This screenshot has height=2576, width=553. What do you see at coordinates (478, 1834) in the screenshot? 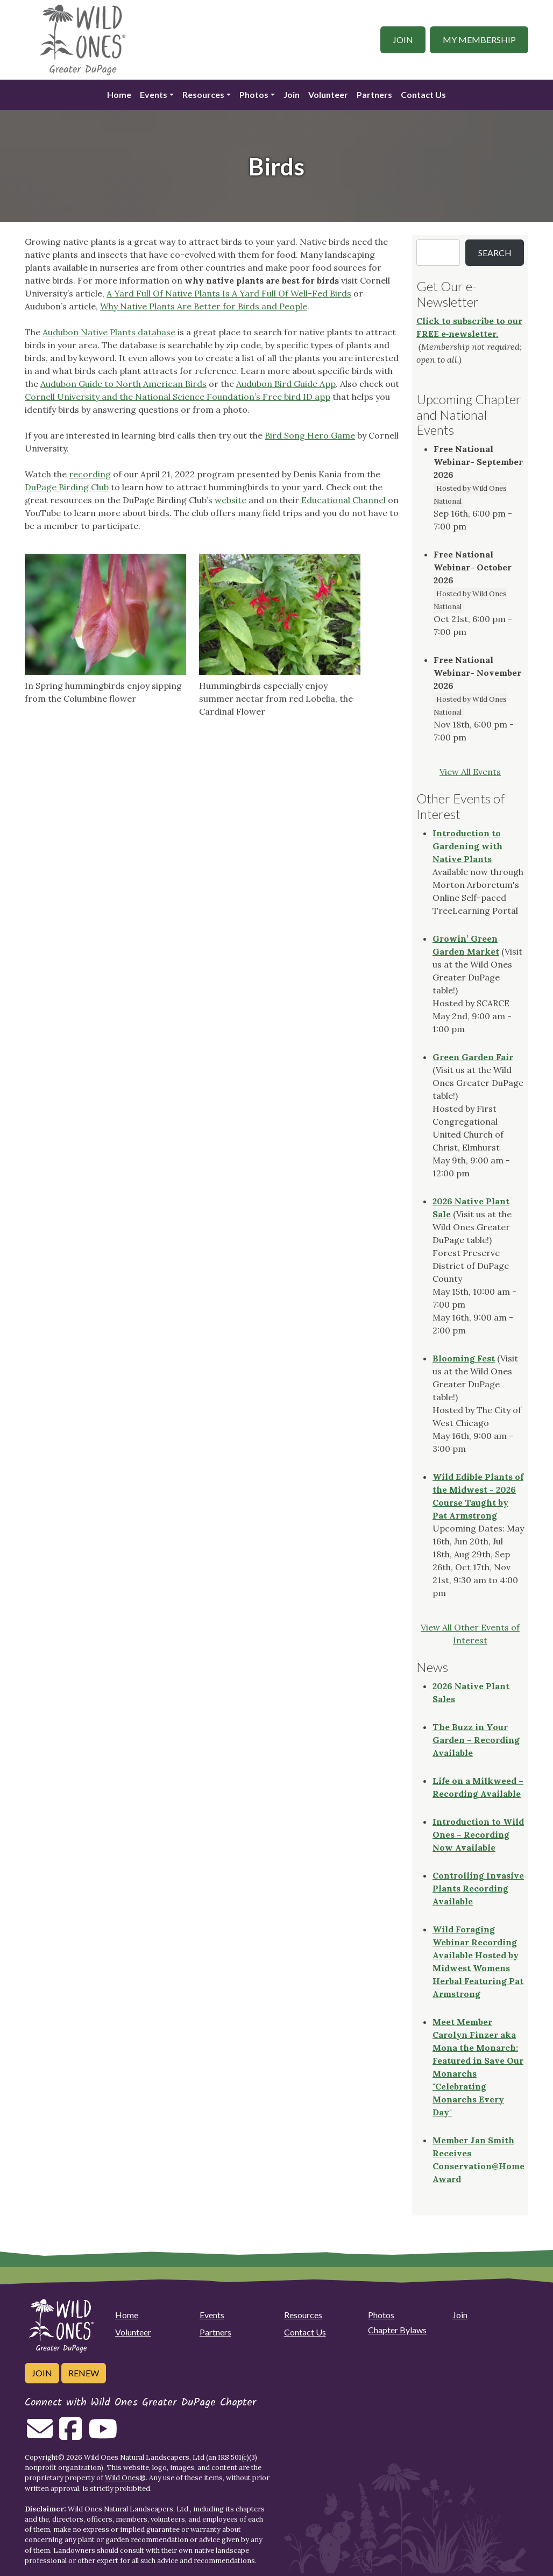
I see `Introduction to Wild Ones – Recording Now Available` at bounding box center [478, 1834].